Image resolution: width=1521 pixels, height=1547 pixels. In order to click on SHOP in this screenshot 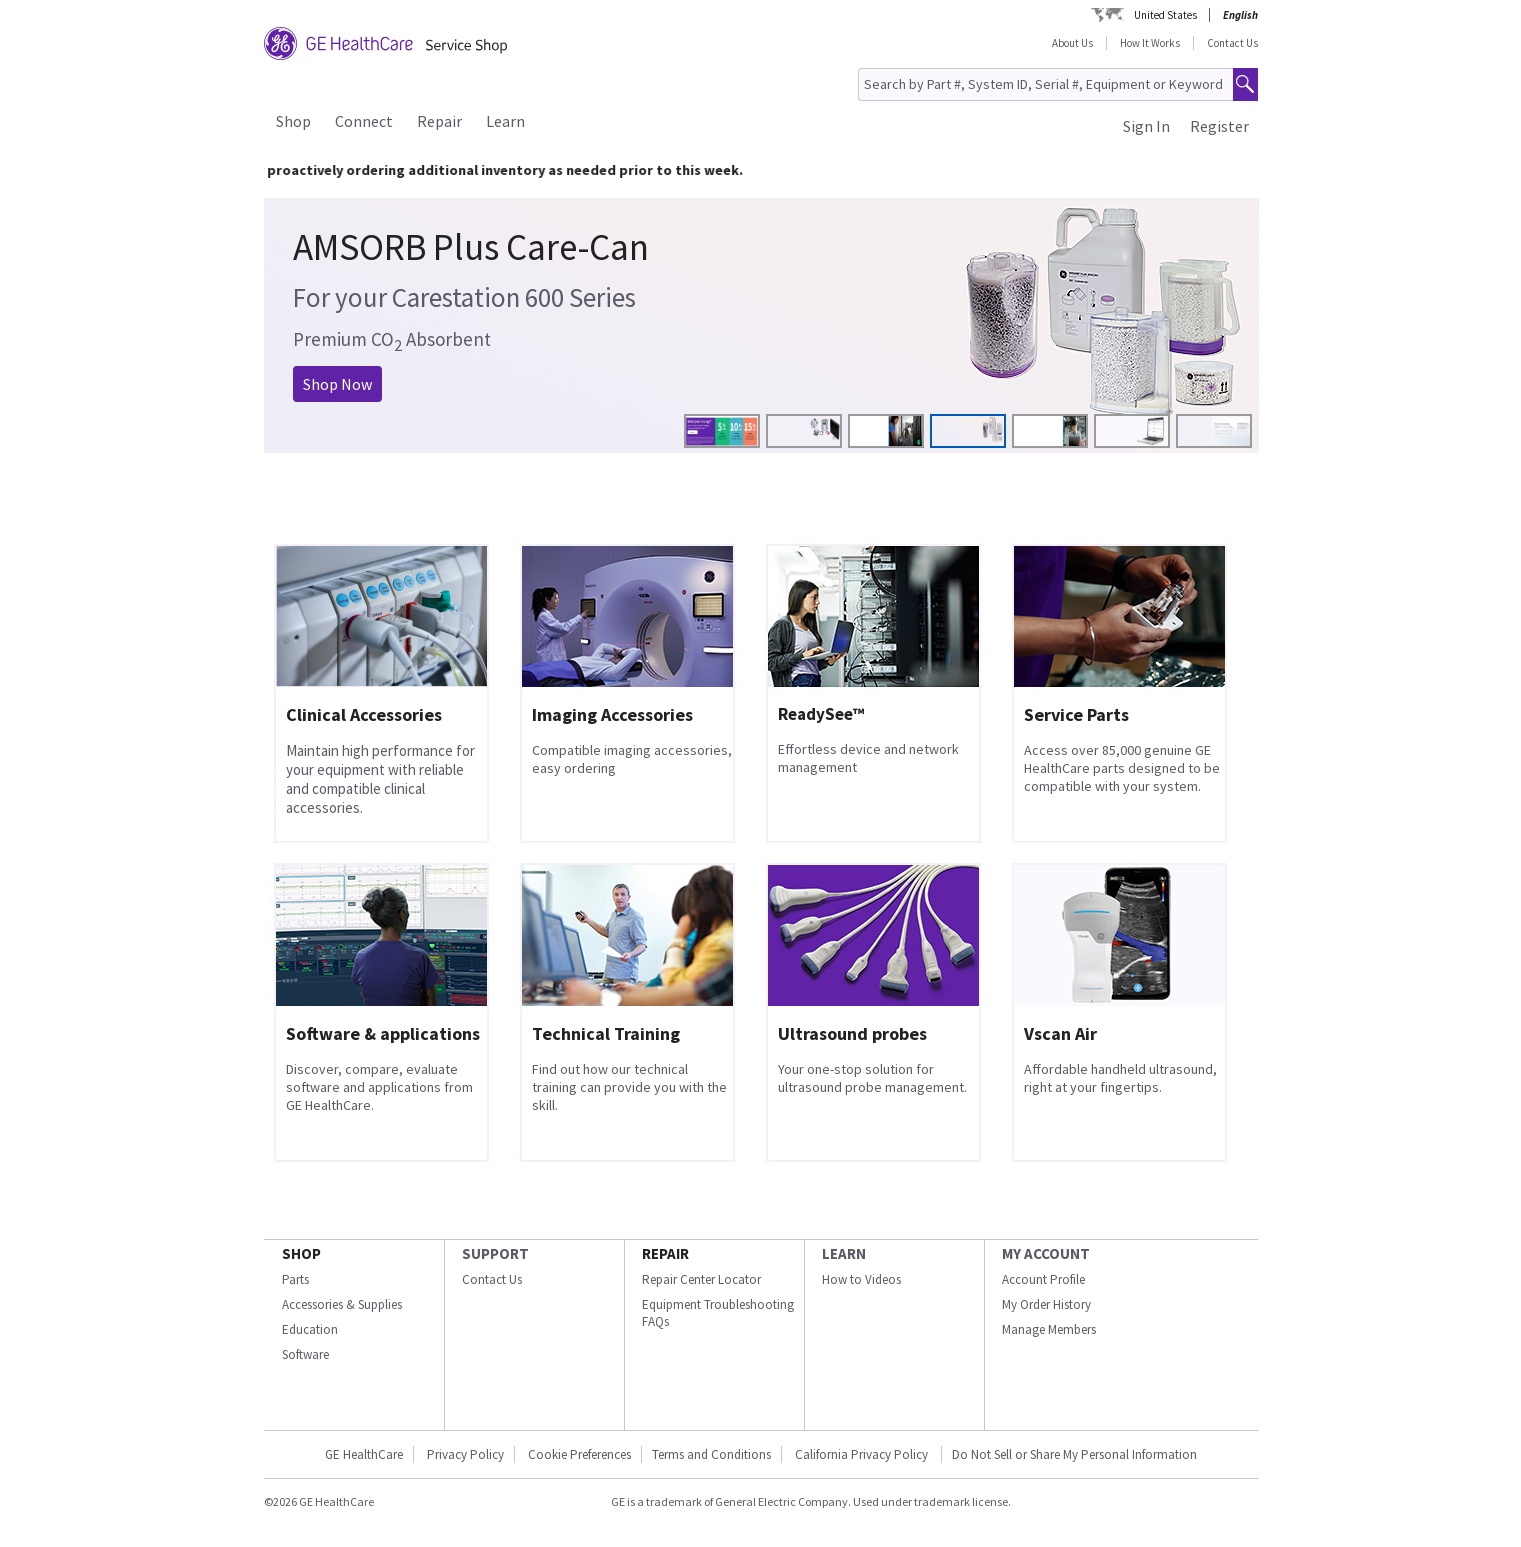, I will do `click(301, 1253)`.